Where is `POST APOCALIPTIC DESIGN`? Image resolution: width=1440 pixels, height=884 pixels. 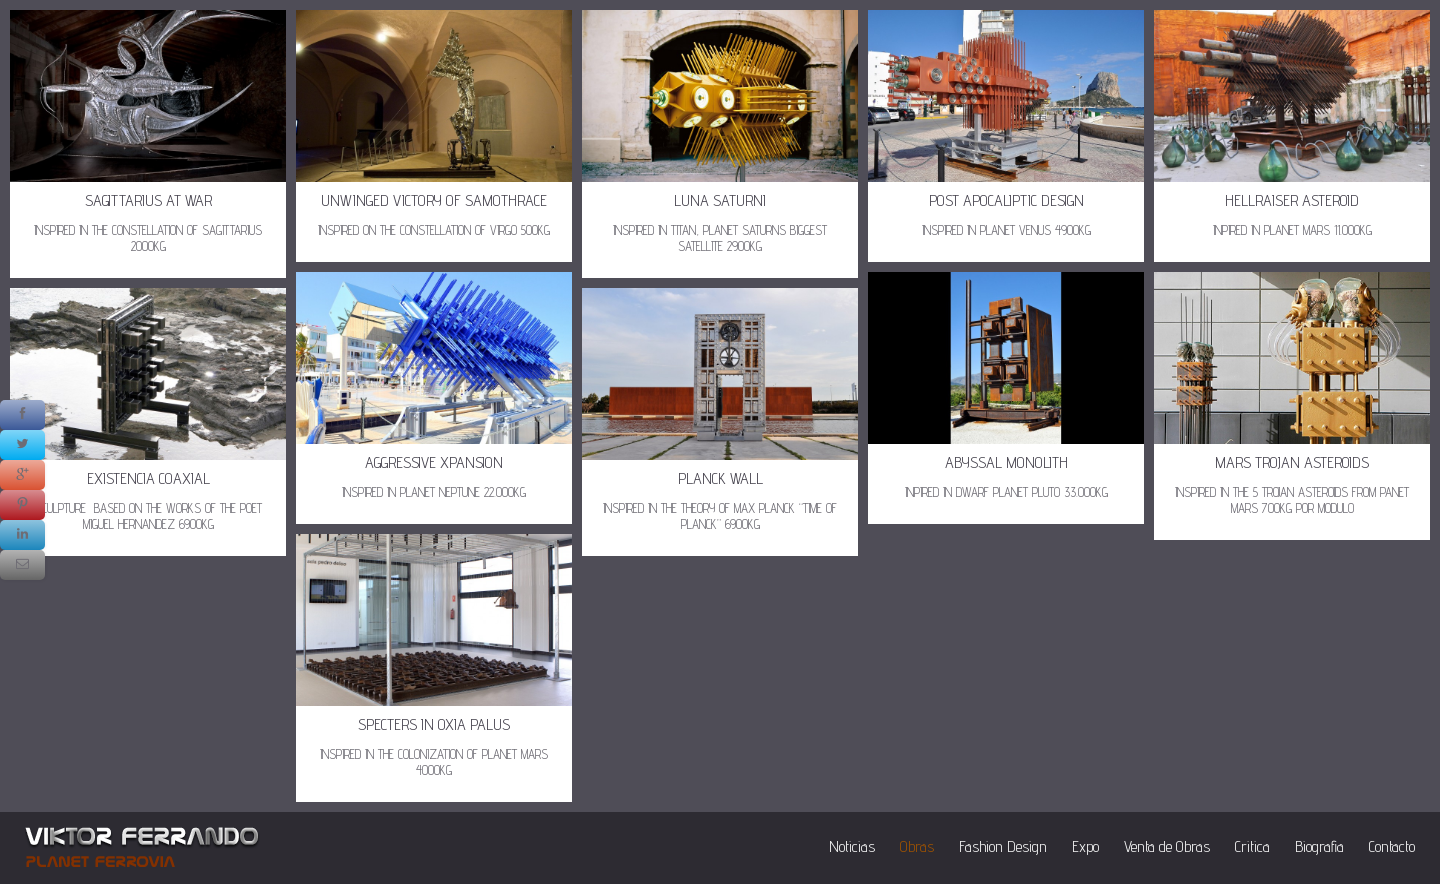 POST APOCALIPTIC DESIGN is located at coordinates (1006, 200).